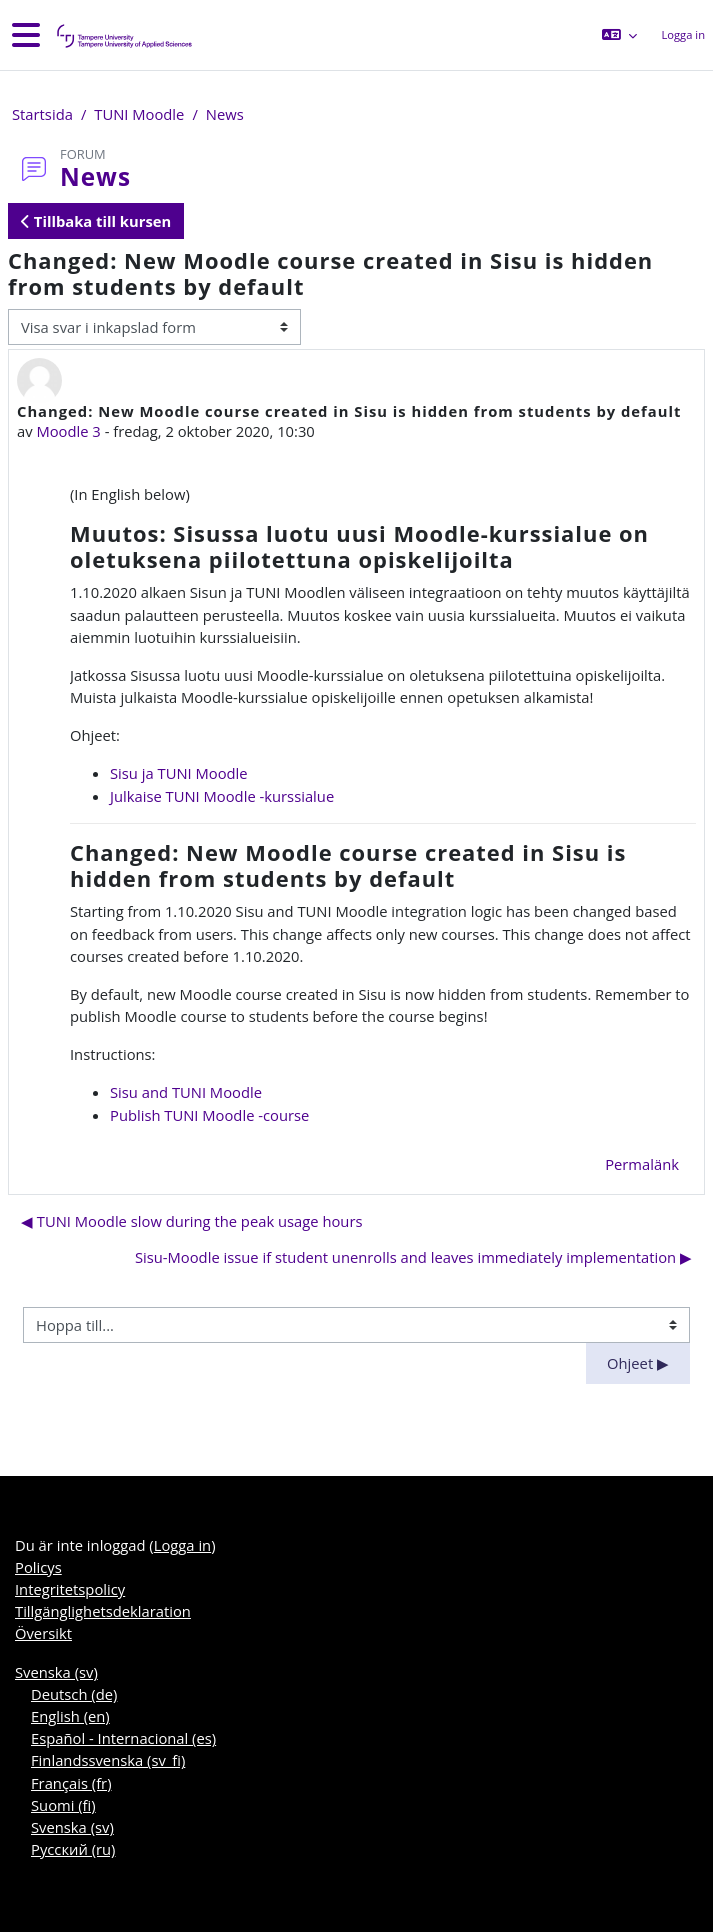 Image resolution: width=713 pixels, height=1932 pixels. Describe the element at coordinates (70, 1589) in the screenshot. I see `Integritetspolicy` at that location.